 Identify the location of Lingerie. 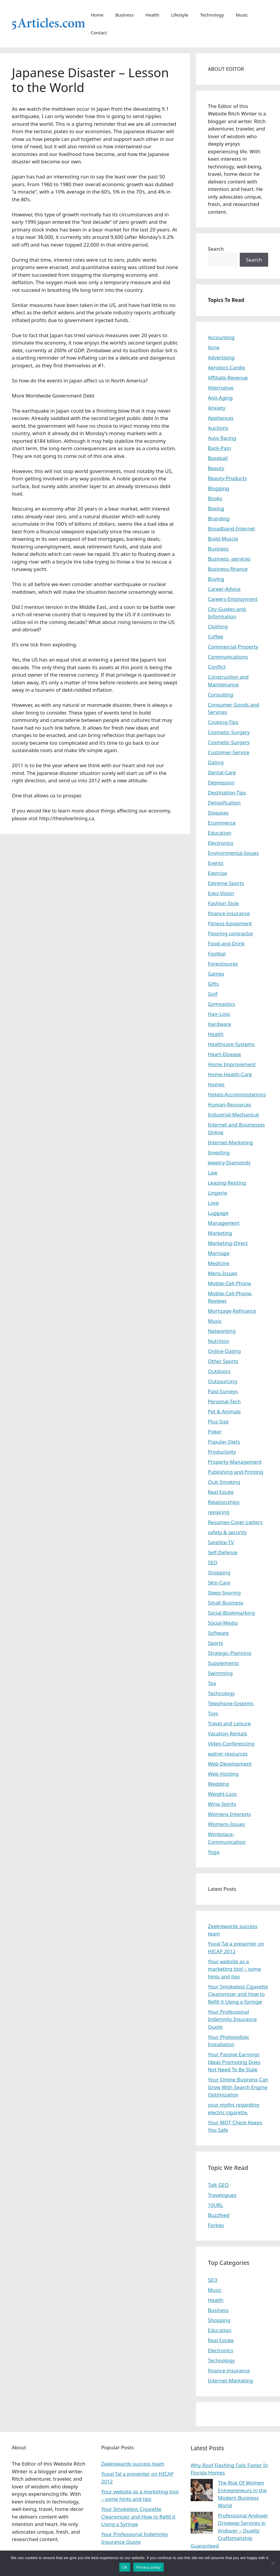
(217, 1192).